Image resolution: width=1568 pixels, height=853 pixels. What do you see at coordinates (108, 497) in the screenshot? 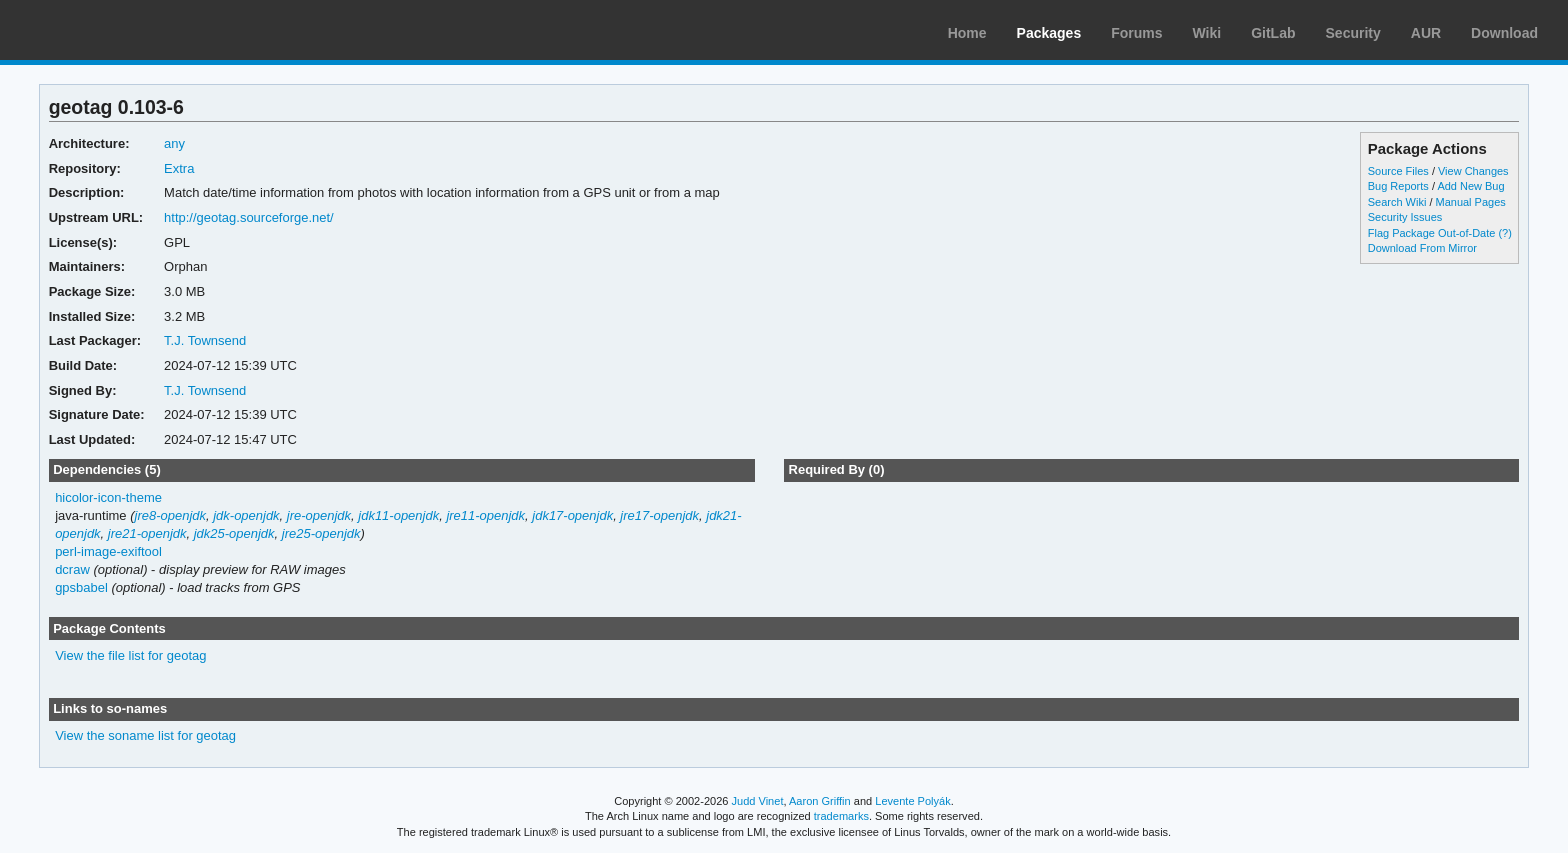
I see `hicolor-icon-theme` at bounding box center [108, 497].